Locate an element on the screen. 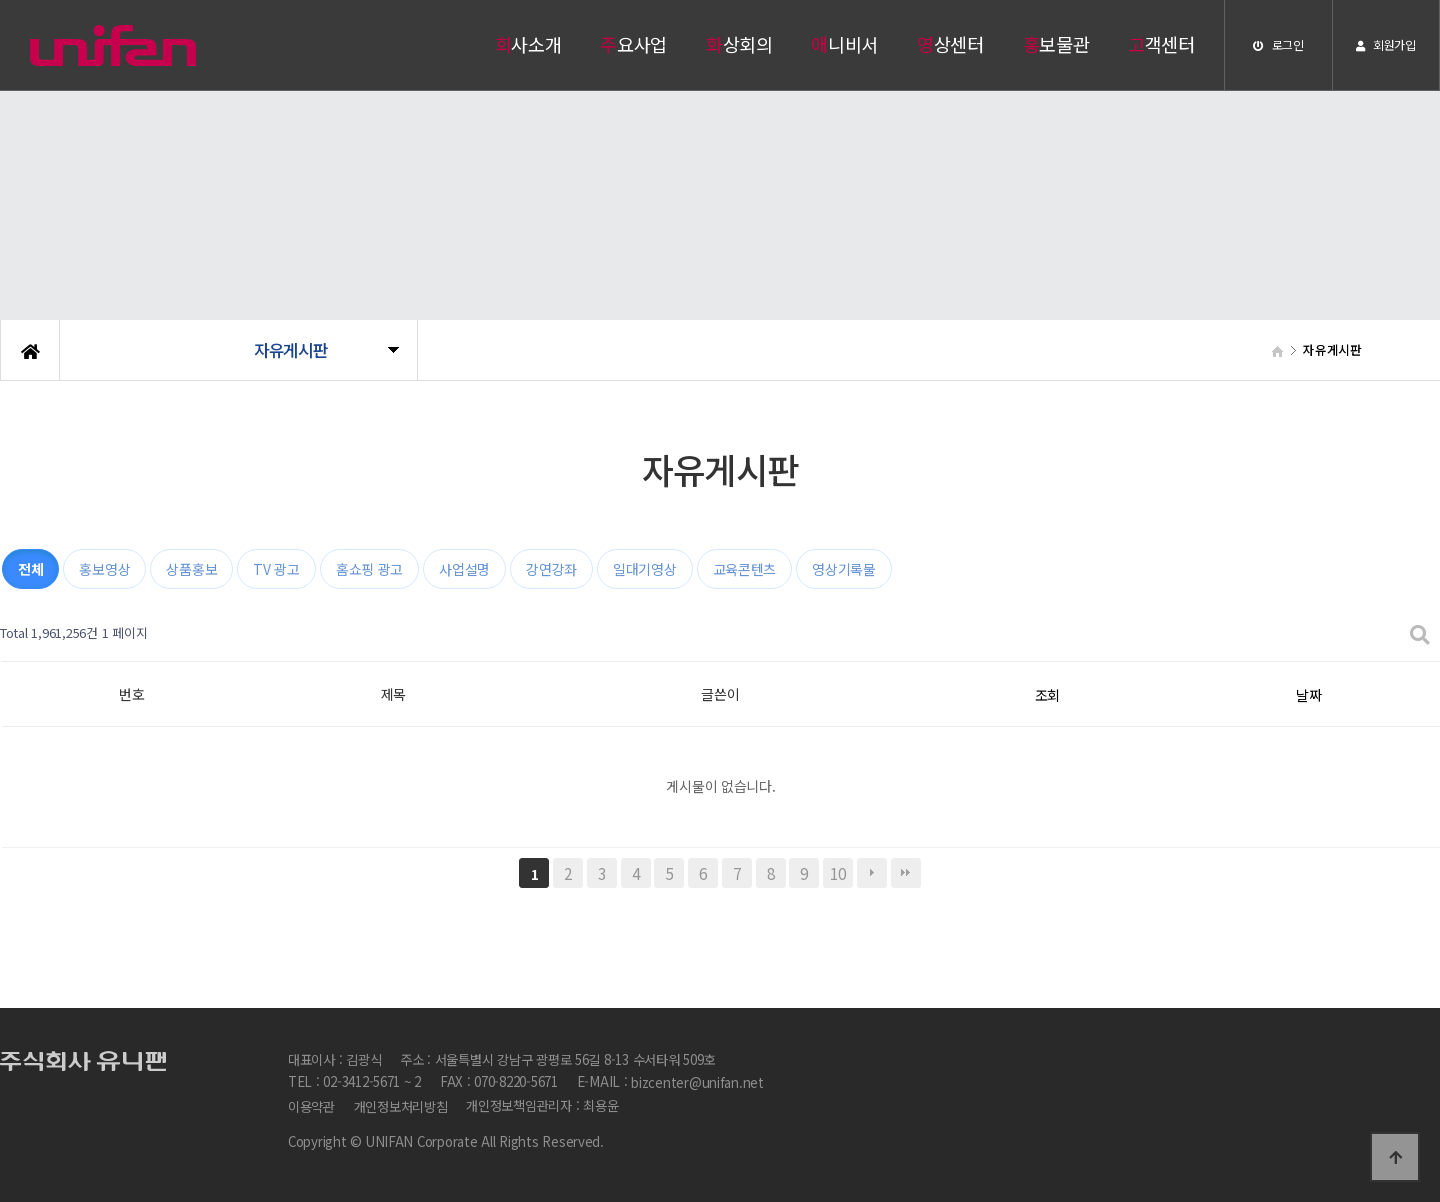 The height and width of the screenshot is (1202, 1440). 맨끝 is located at coordinates (906, 873).